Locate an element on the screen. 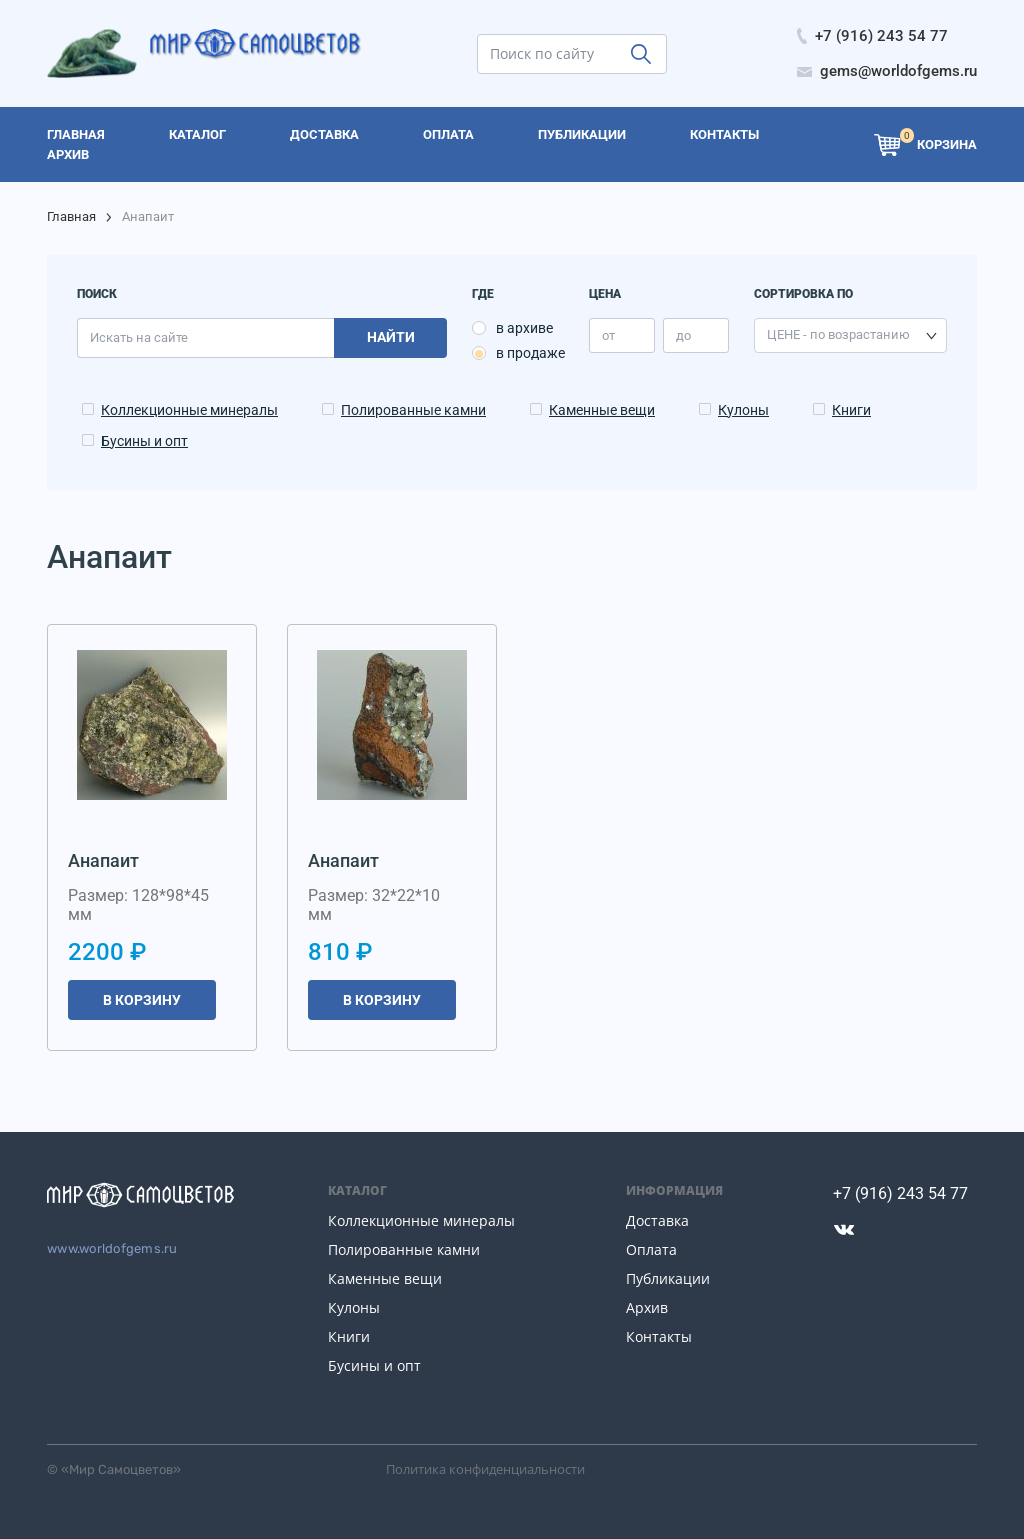  Архив is located at coordinates (647, 1307).